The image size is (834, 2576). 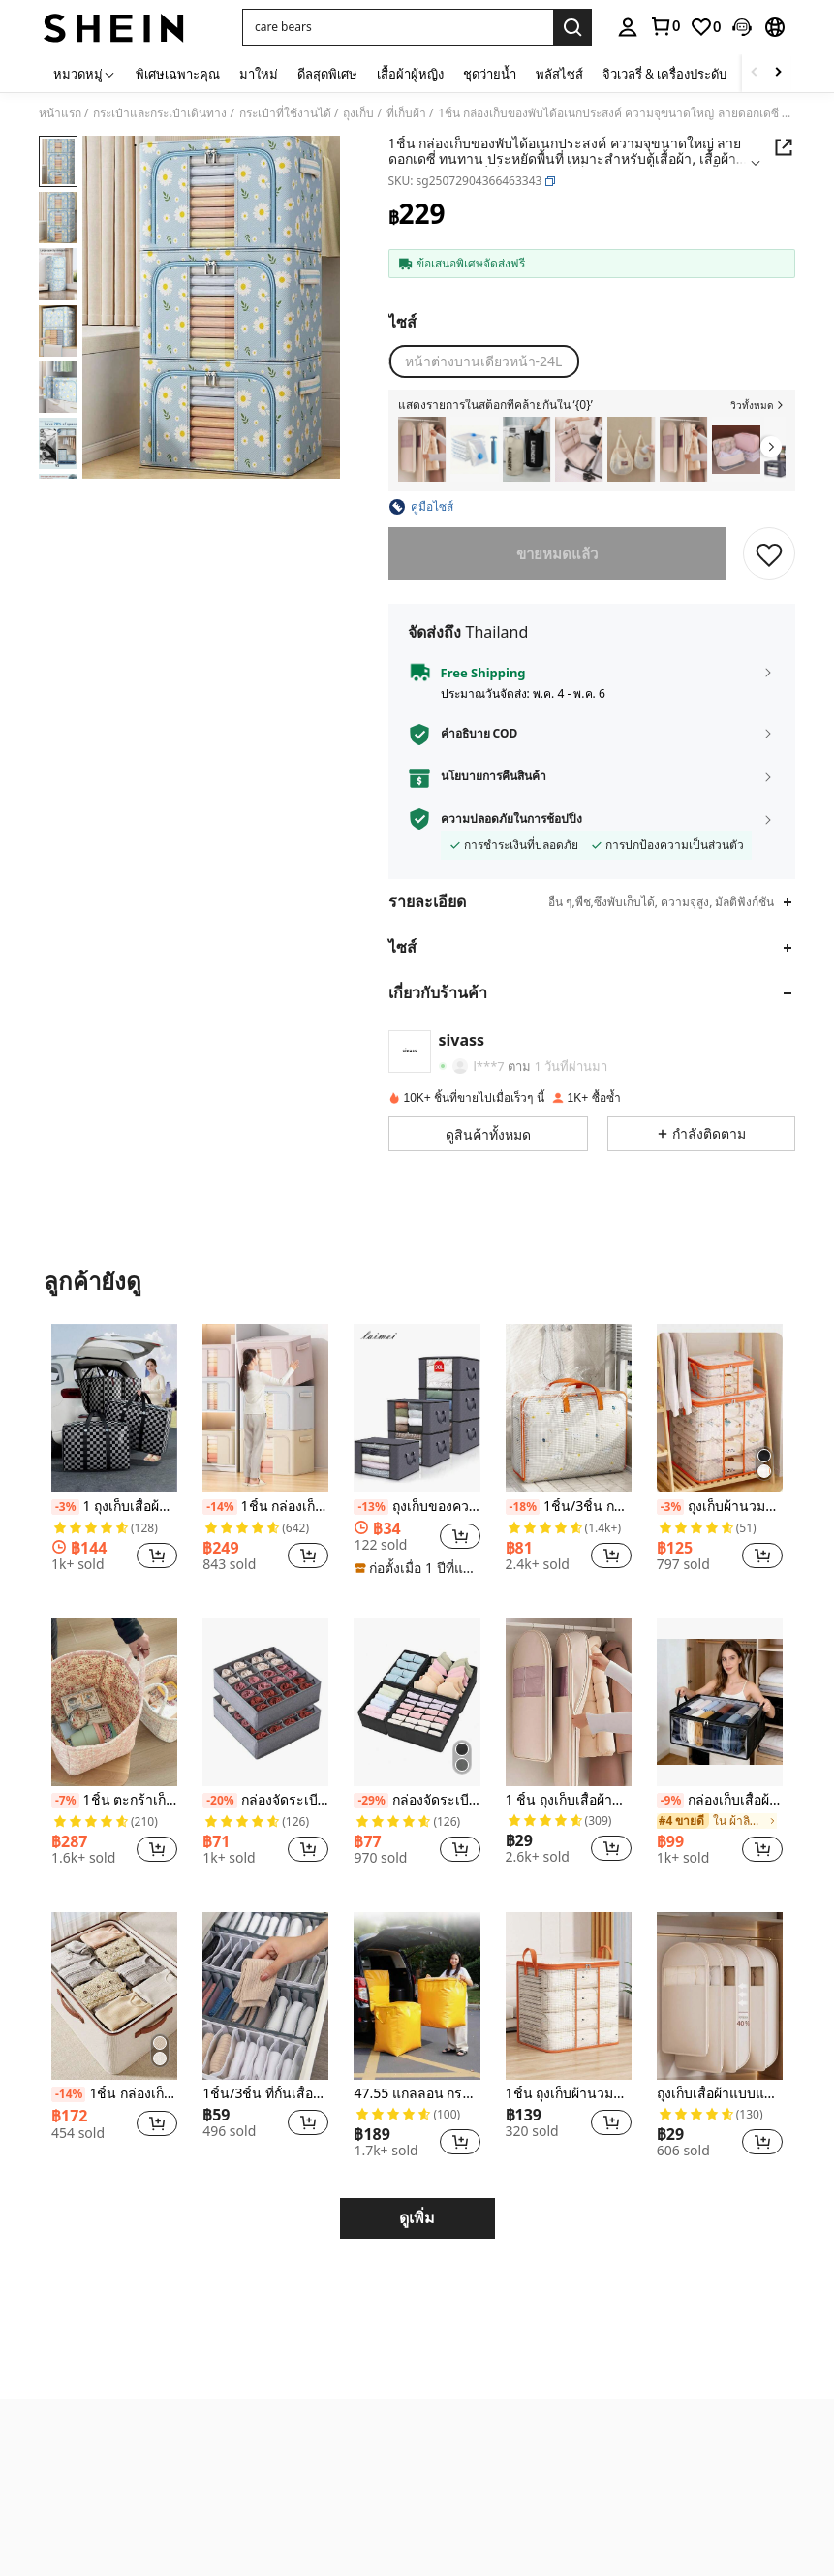 I want to click on กระเป๋าที่ใช้งานได้, so click(x=285, y=113).